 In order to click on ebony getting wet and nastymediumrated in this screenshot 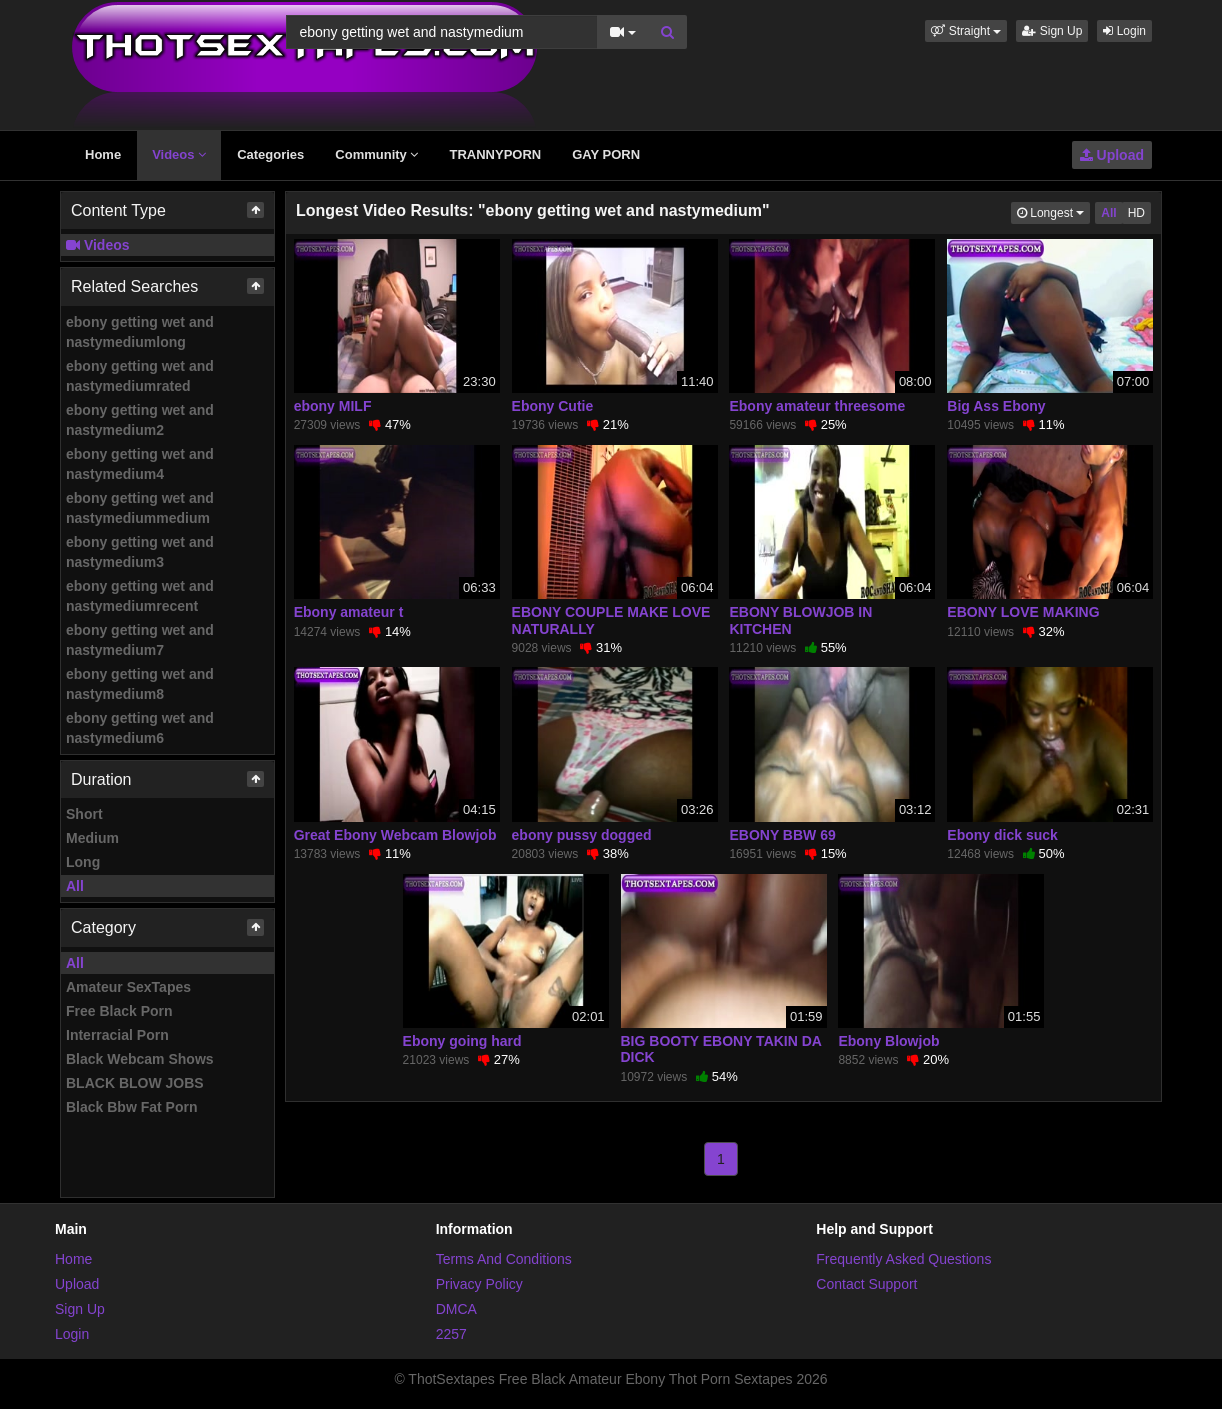, I will do `click(140, 376)`.